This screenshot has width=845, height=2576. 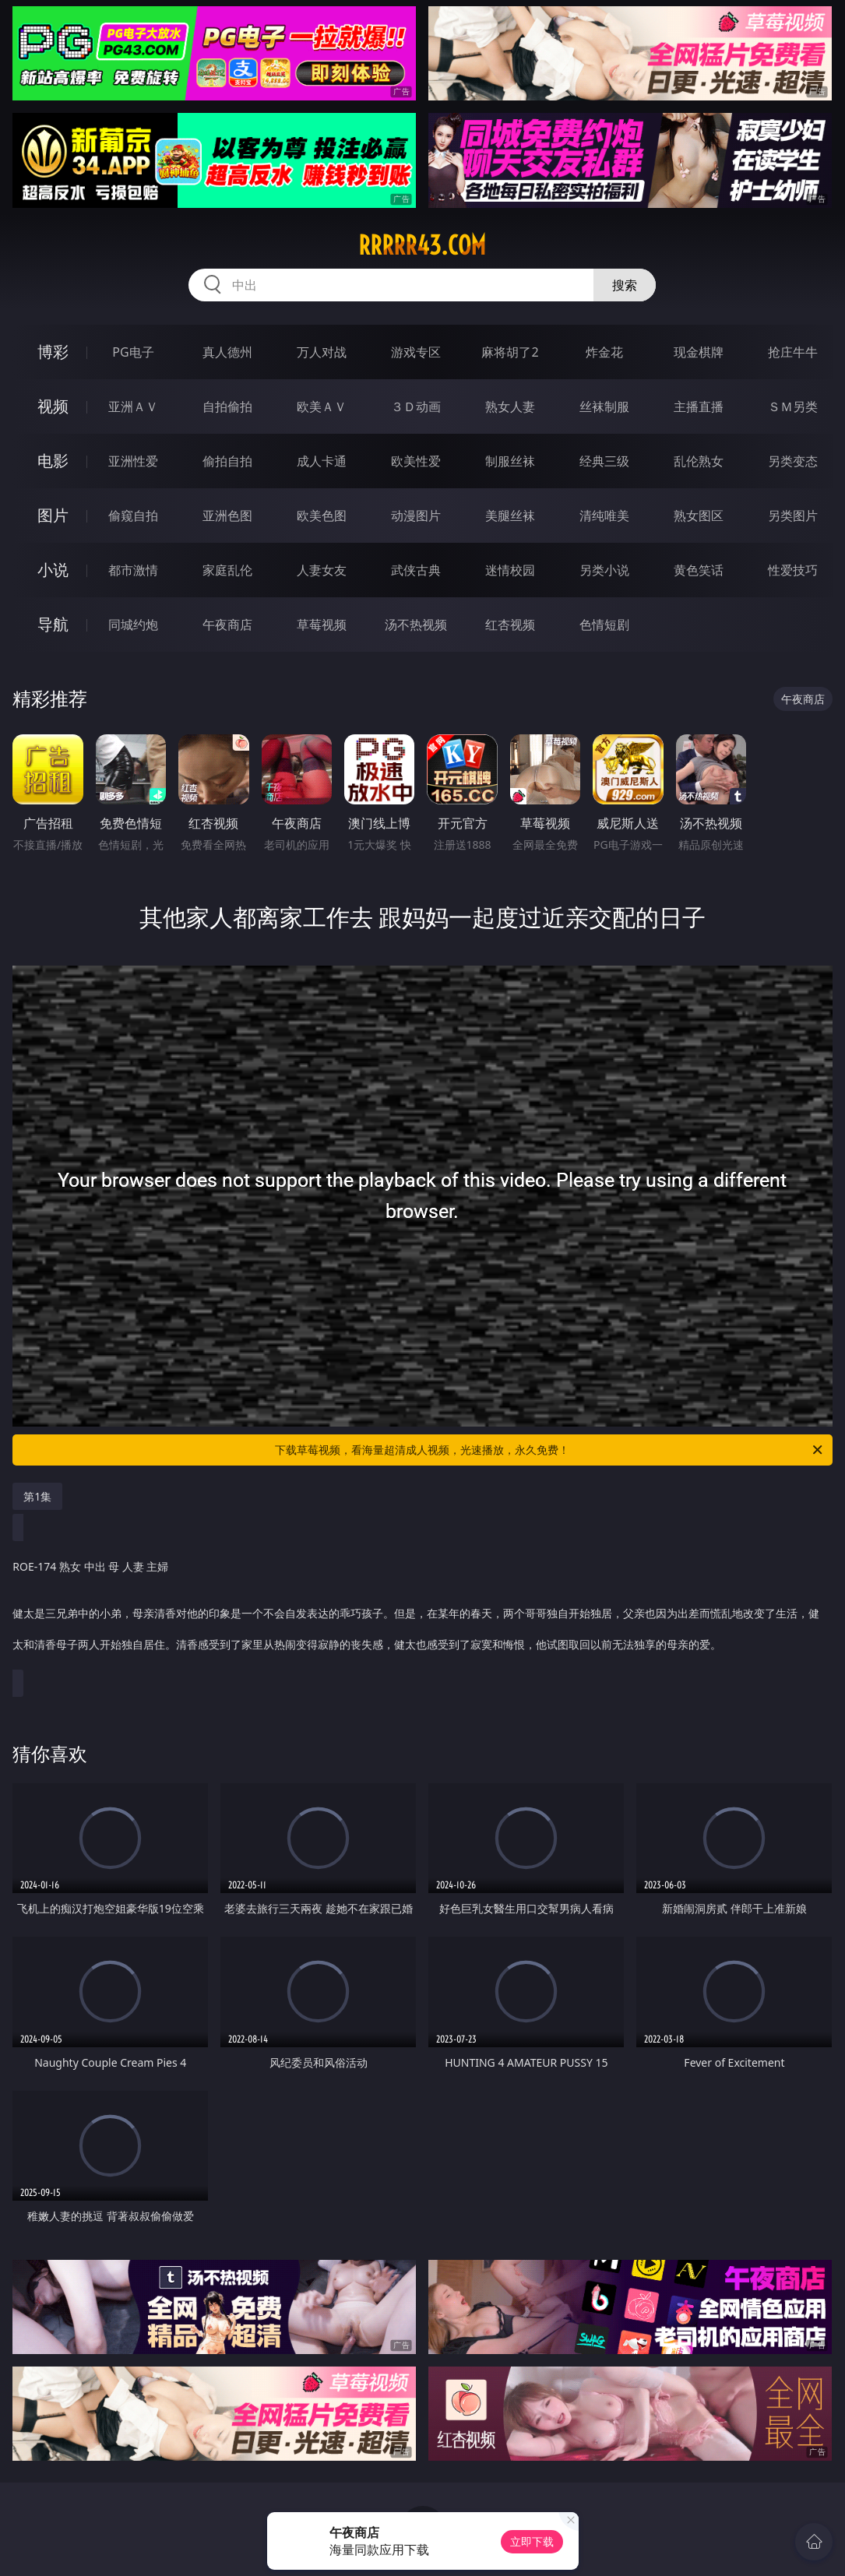 I want to click on 性爱技巧, so click(x=793, y=570).